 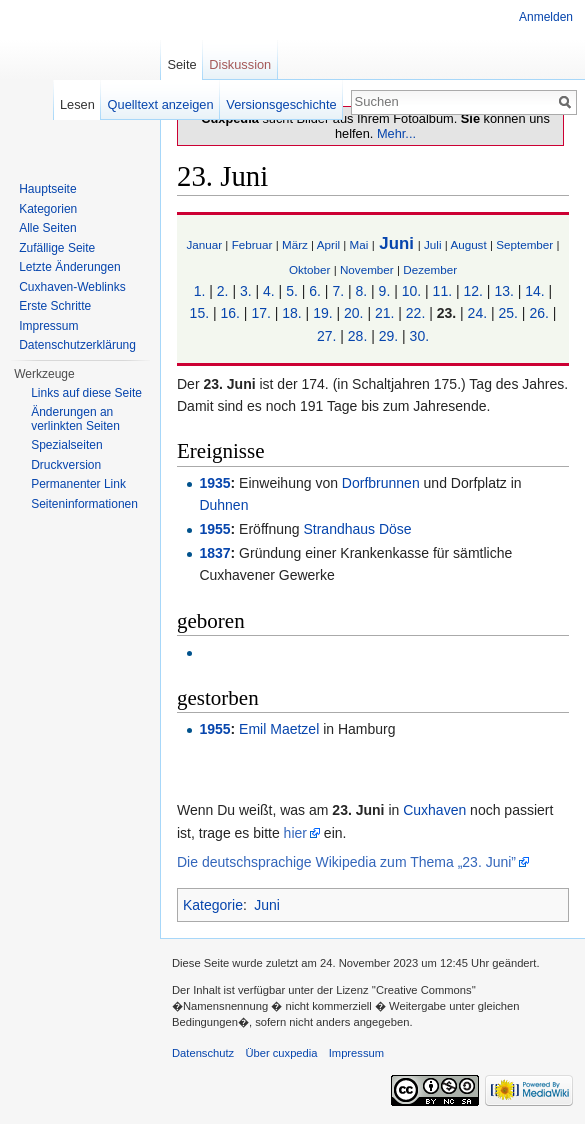 I want to click on 21., so click(x=384, y=313).